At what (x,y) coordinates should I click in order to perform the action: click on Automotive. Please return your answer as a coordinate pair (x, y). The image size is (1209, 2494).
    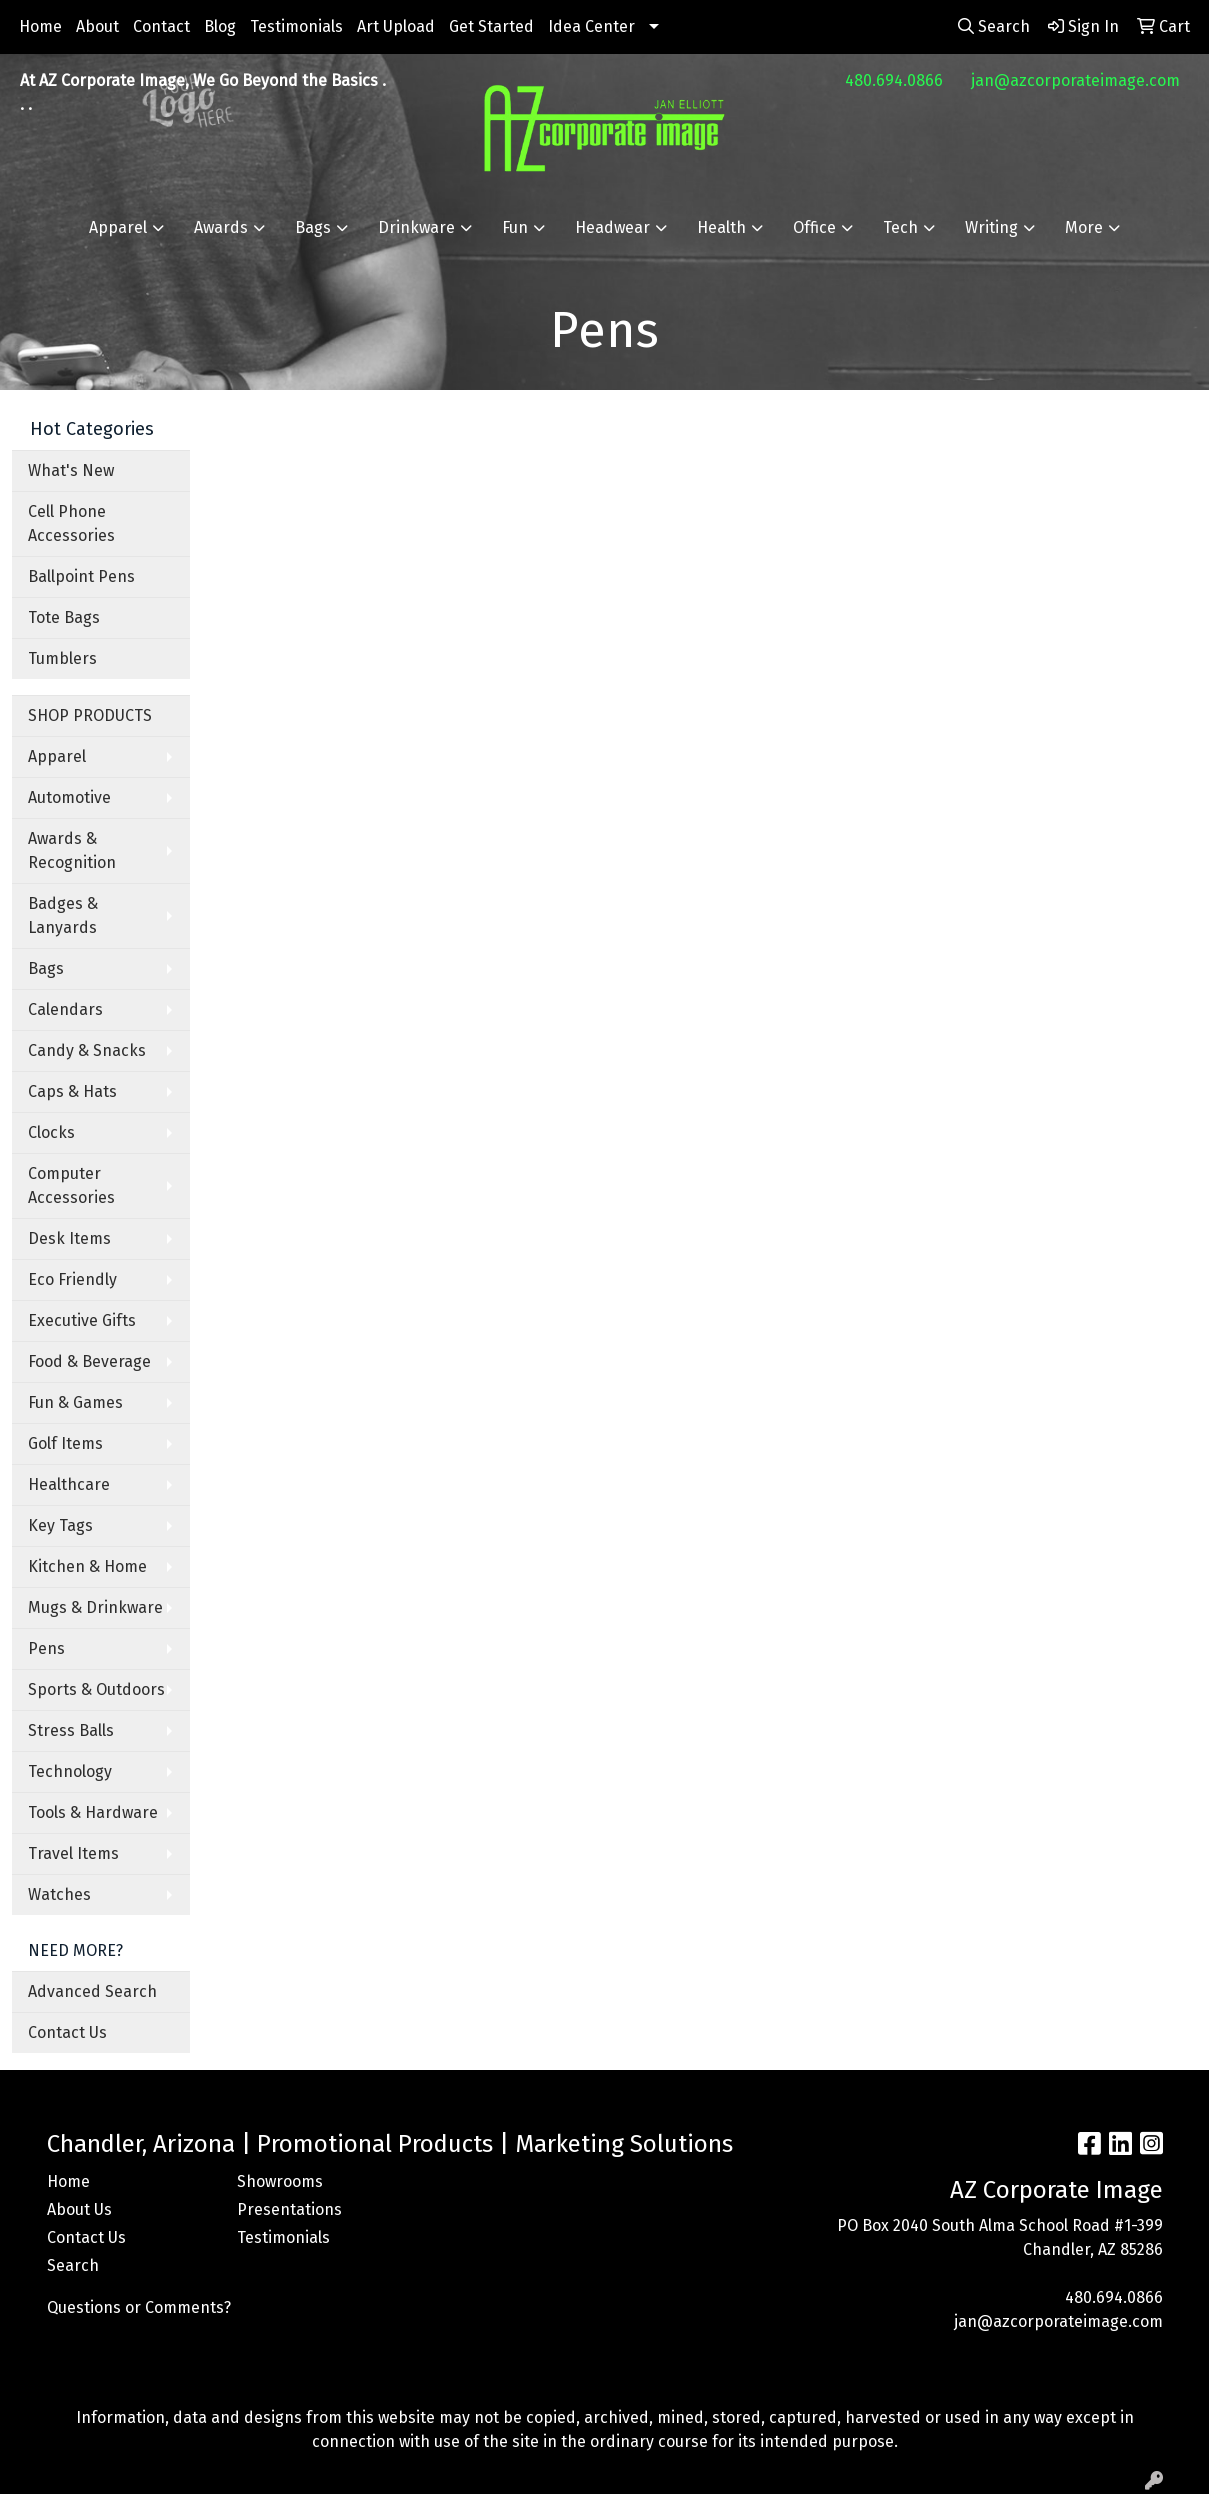
    Looking at the image, I should click on (69, 797).